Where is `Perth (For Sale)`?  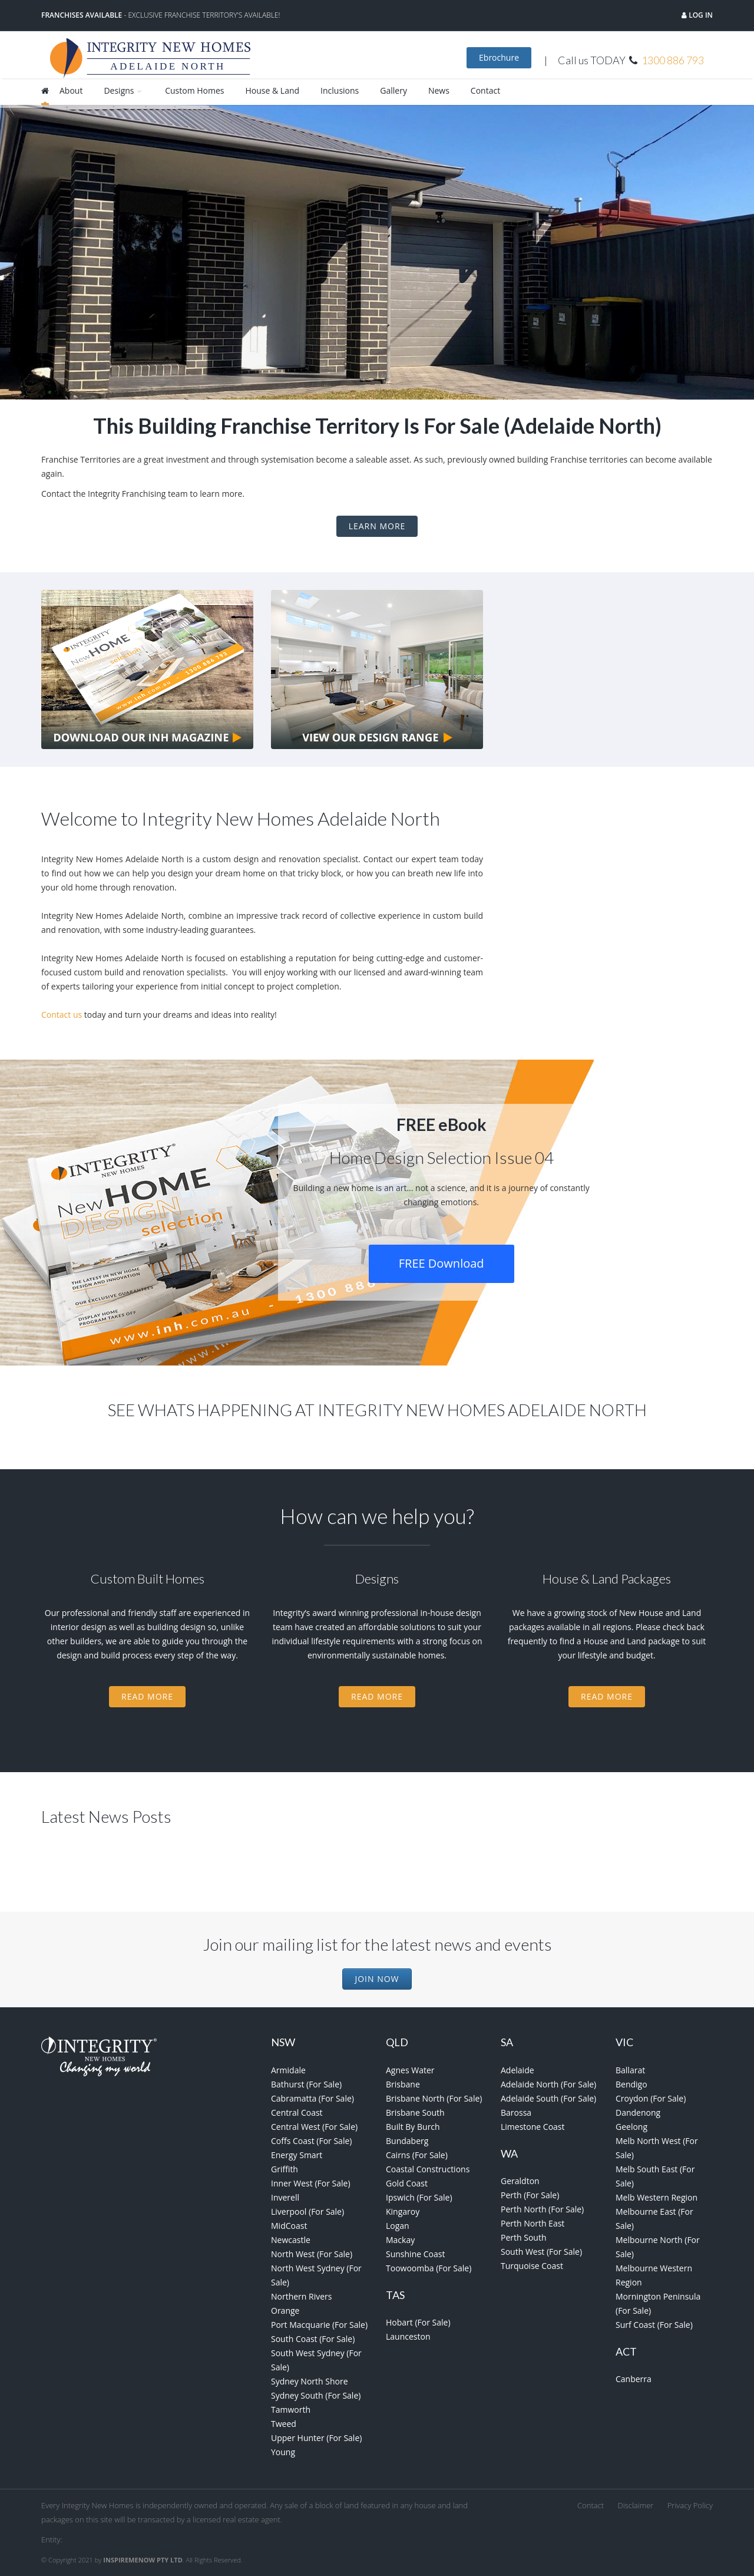 Perth (For Sale) is located at coordinates (530, 2195).